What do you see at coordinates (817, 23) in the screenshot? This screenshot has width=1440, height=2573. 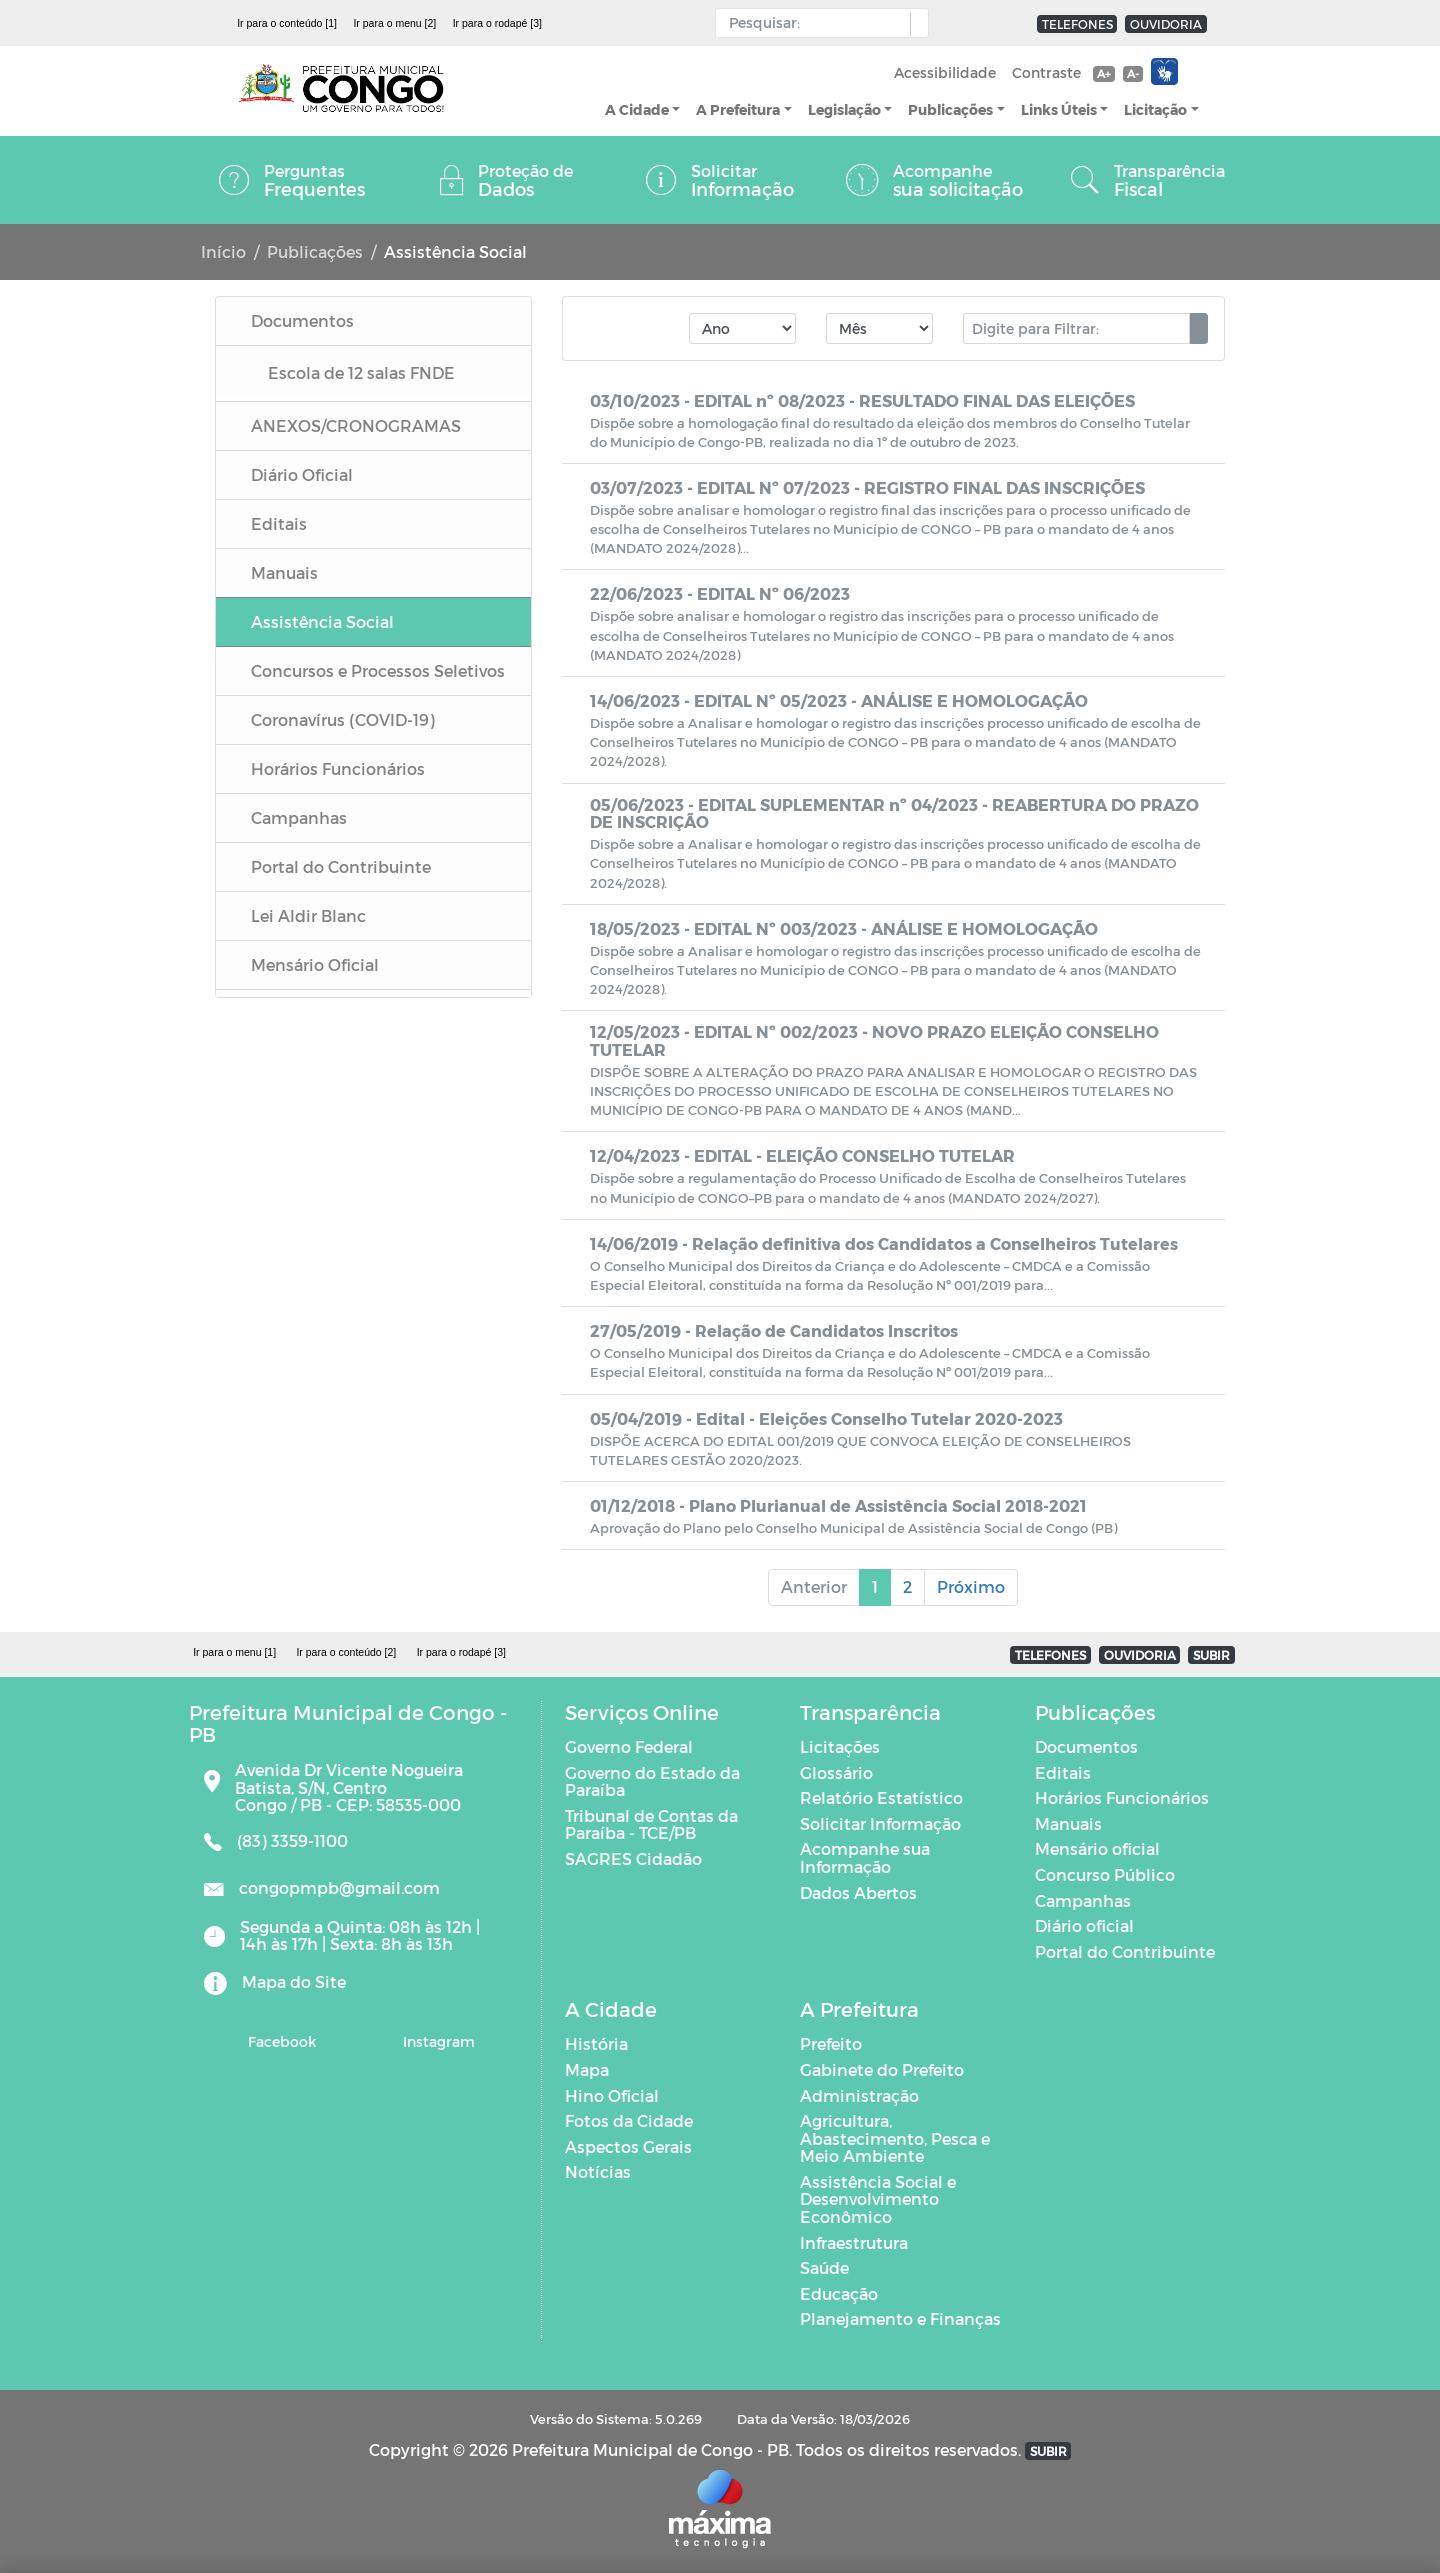 I see `[Input Pesquisa]` at bounding box center [817, 23].